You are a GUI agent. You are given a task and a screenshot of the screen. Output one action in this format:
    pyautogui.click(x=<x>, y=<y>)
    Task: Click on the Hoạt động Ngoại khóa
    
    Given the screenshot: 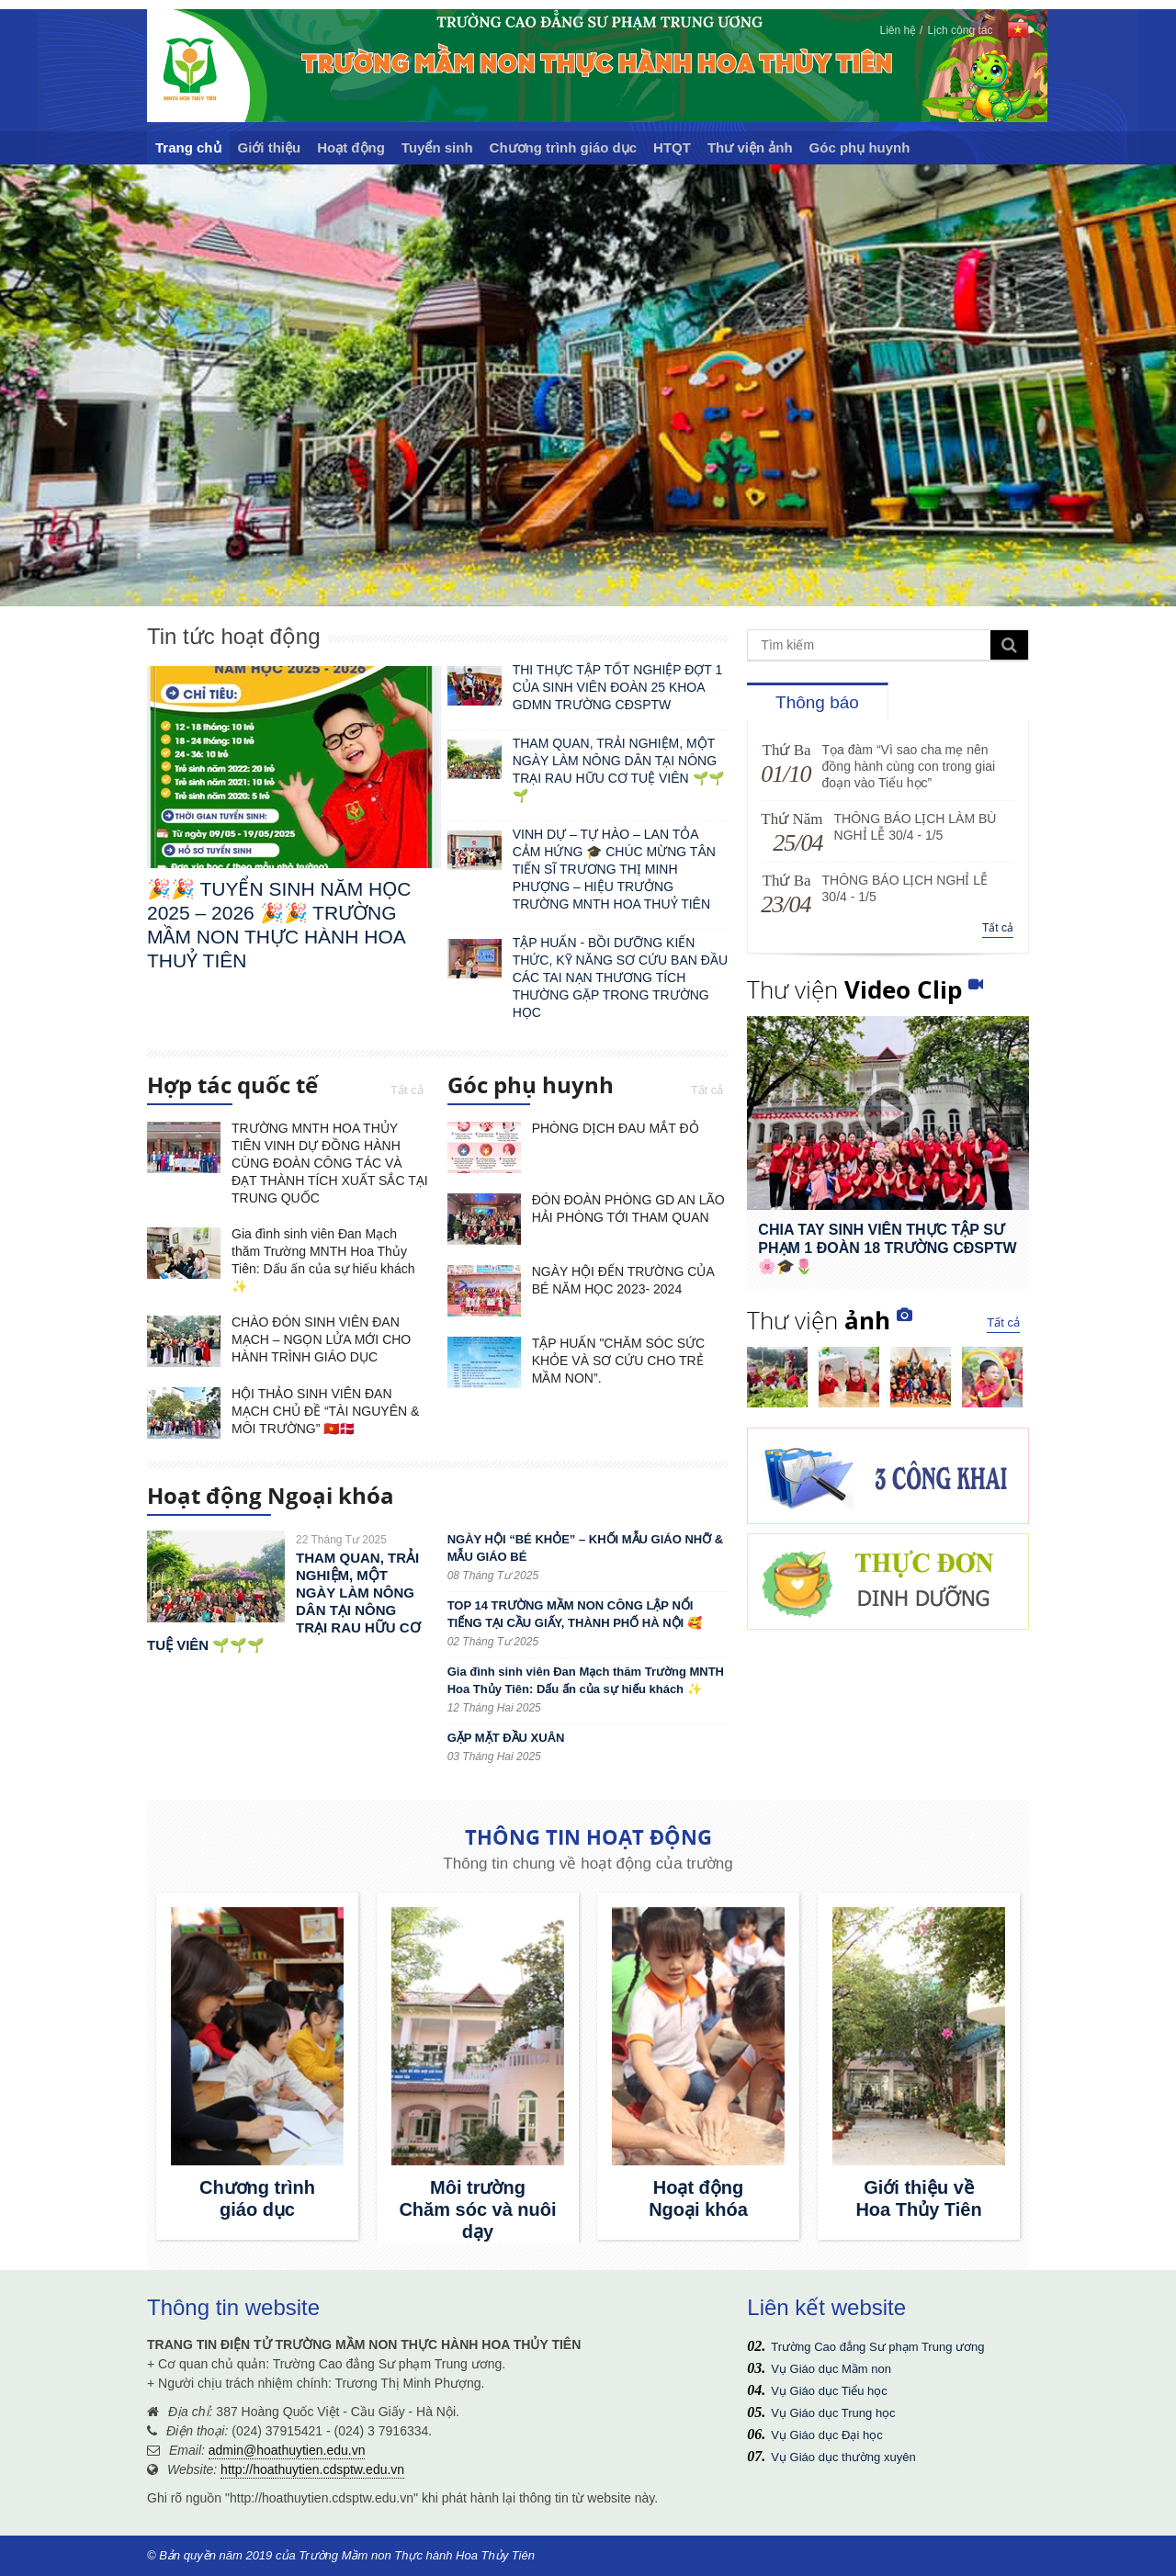 What is the action you would take?
    pyautogui.click(x=270, y=1498)
    